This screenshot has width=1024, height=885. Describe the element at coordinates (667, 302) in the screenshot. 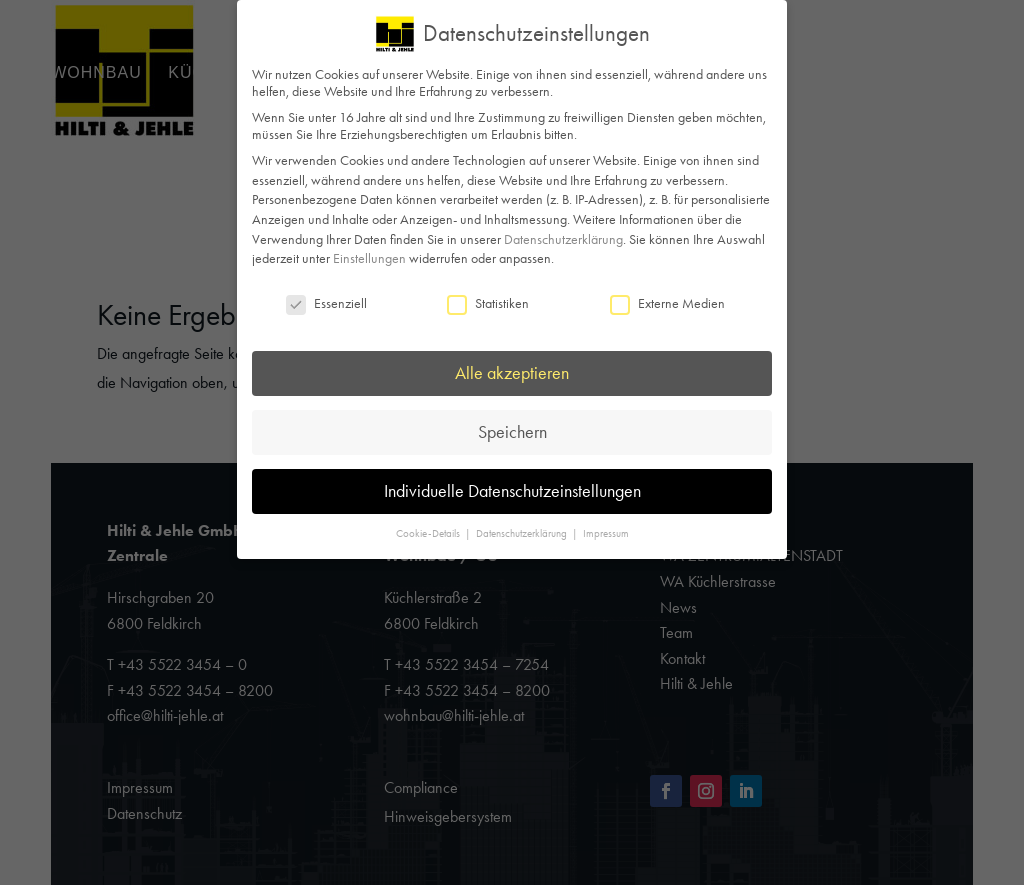

I see `Externe Medien` at that location.